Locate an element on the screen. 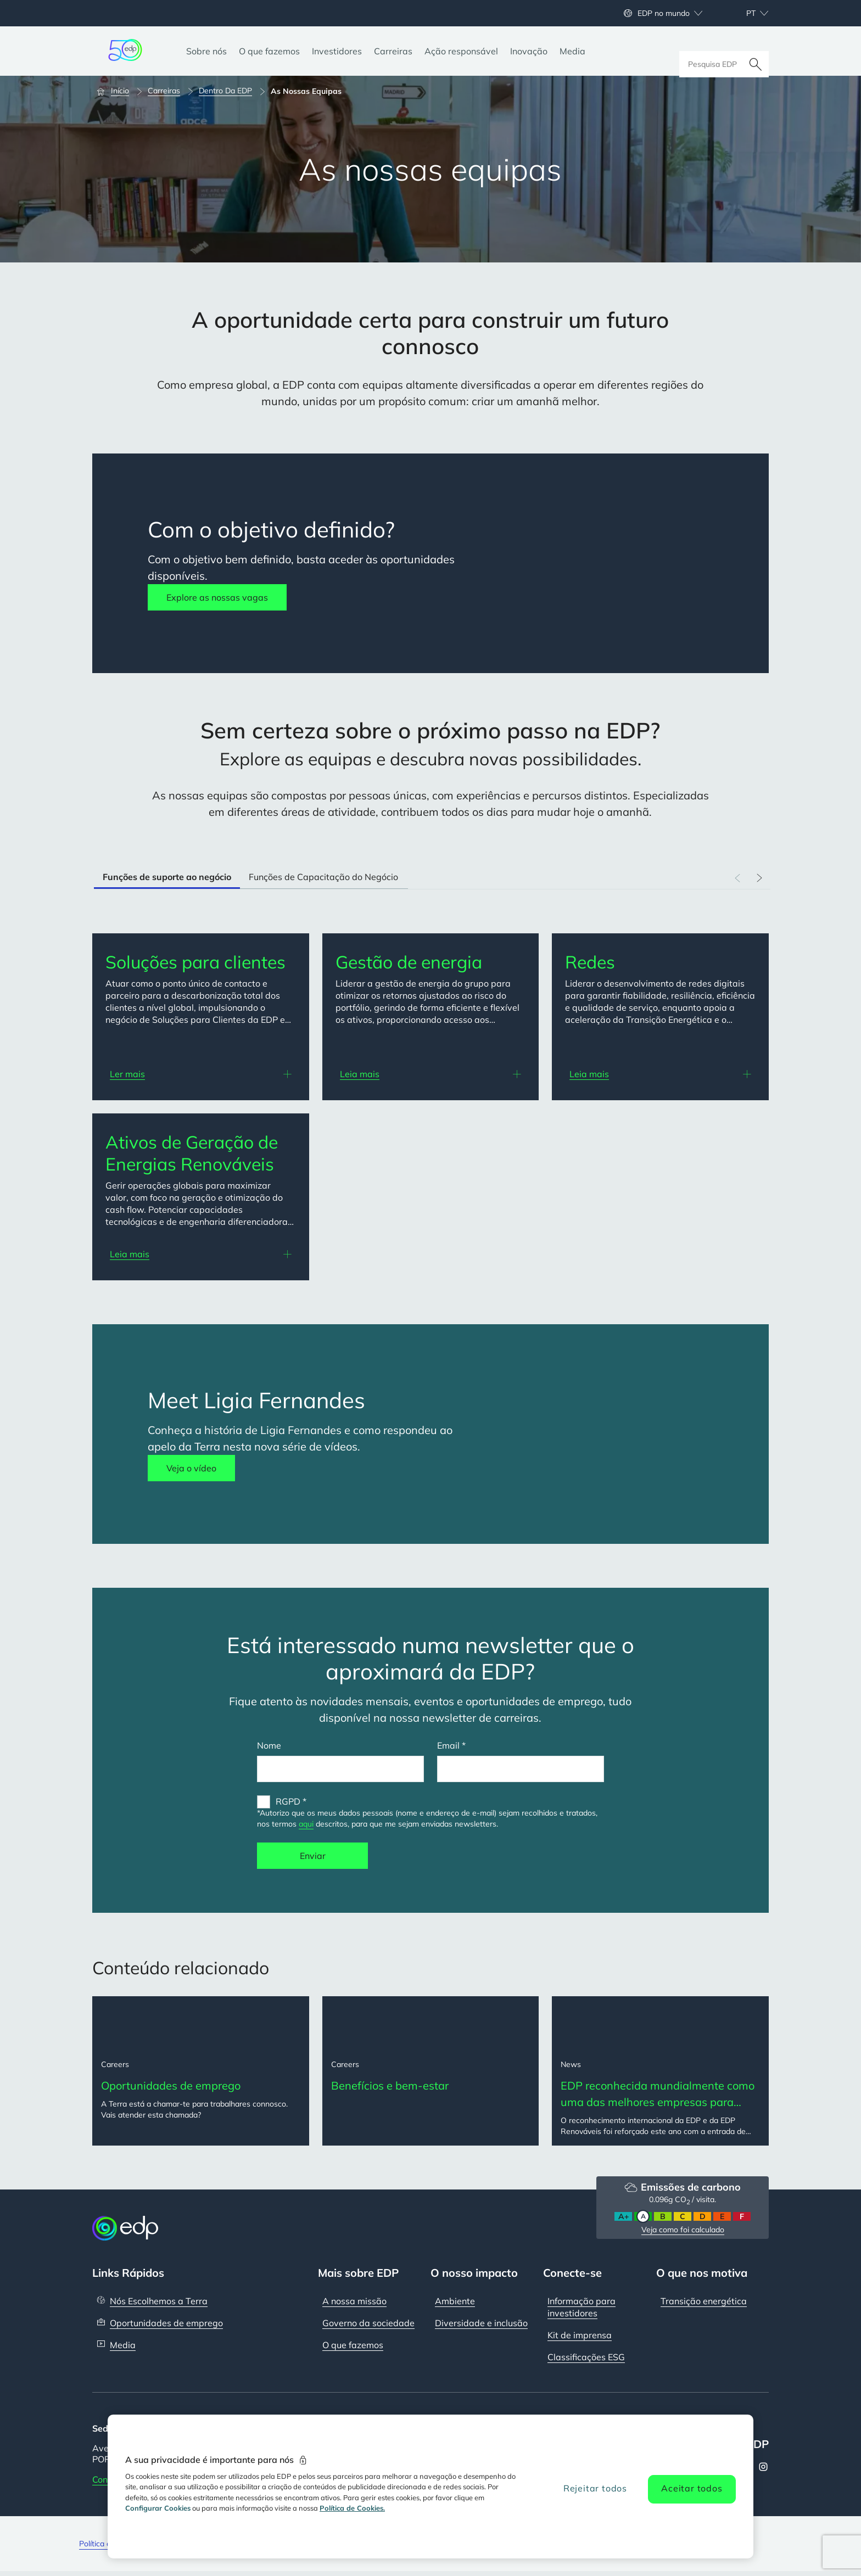 The height and width of the screenshot is (2576, 861). [Ação responsável] is located at coordinates (461, 51).